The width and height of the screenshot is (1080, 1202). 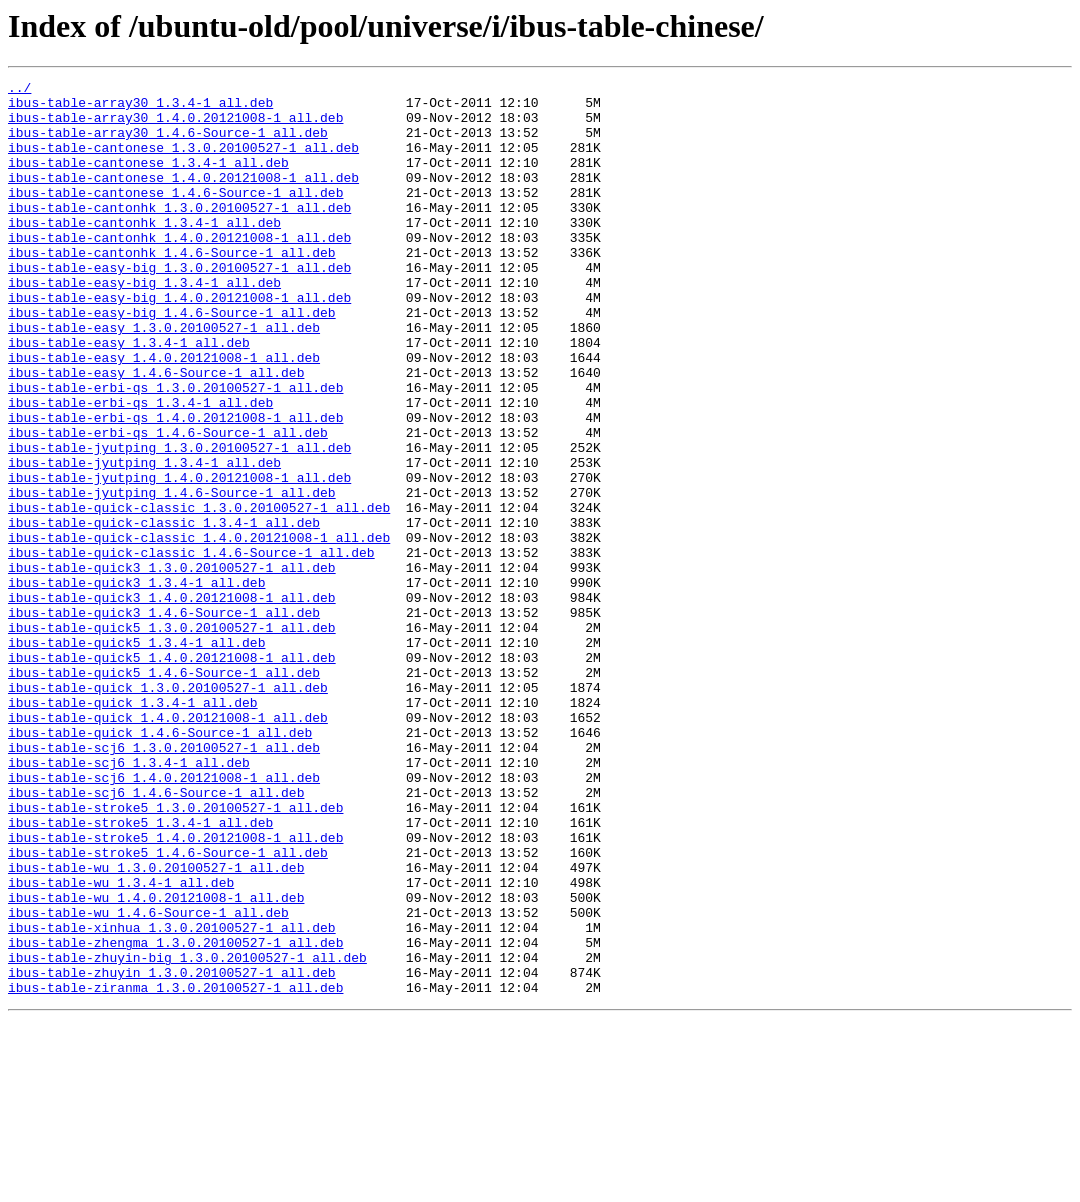 What do you see at coordinates (199, 594) in the screenshot?
I see `ibus-table-quick-classic_1.3.0.20100527-1_all.deb` at bounding box center [199, 594].